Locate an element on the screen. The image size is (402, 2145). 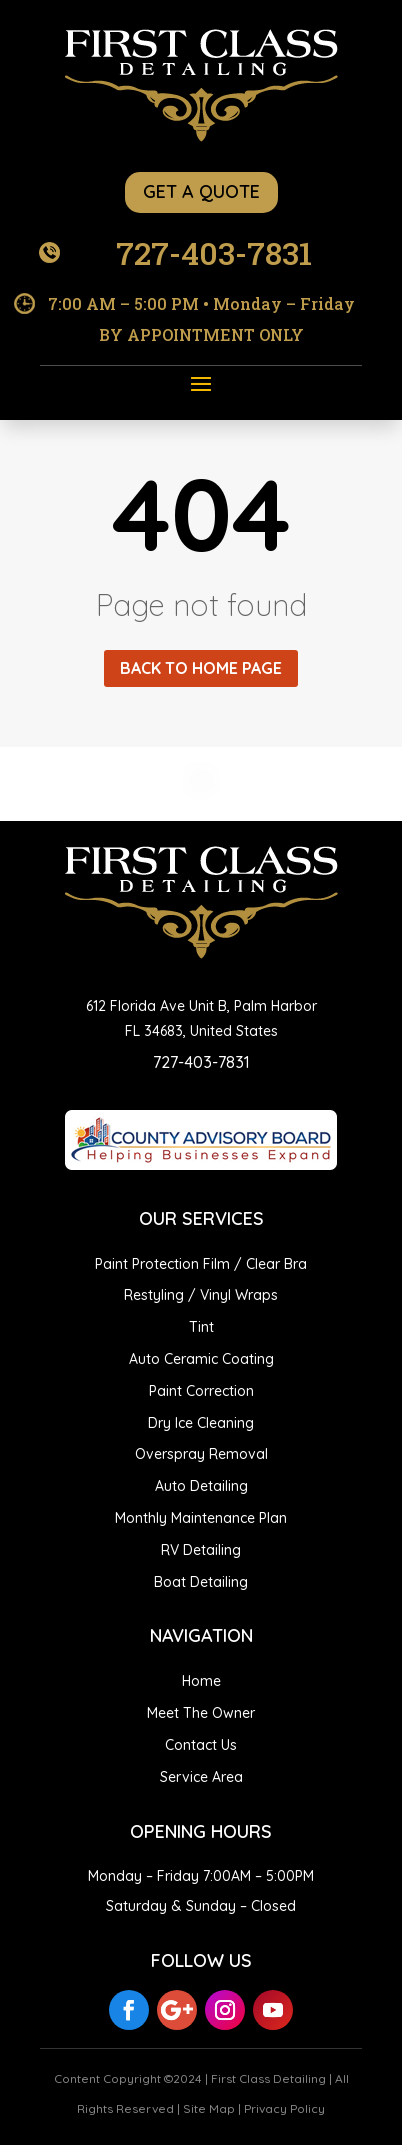
Overspray Removal is located at coordinates (201, 1454).